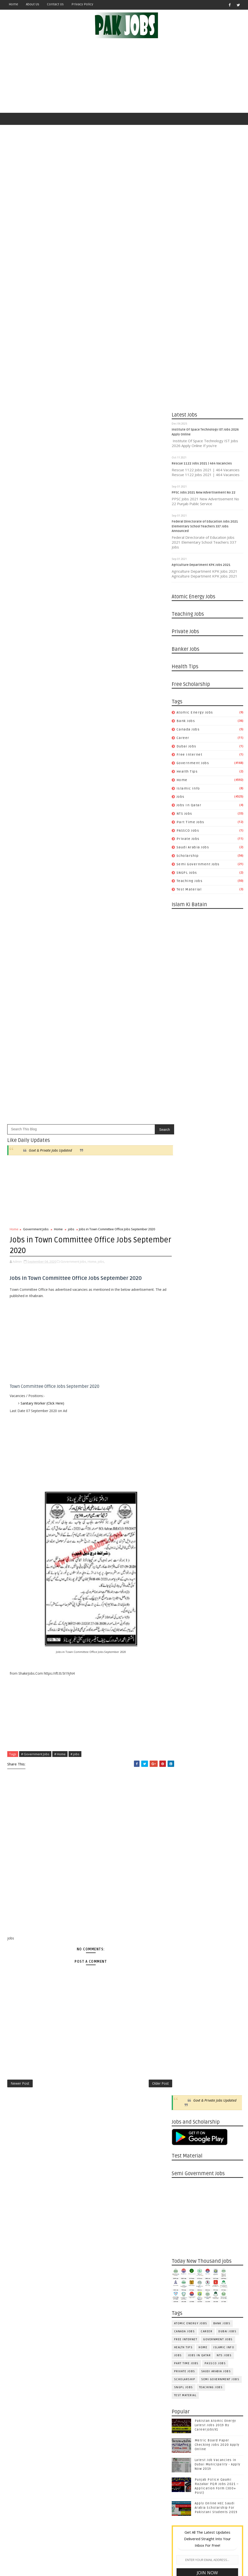  I want to click on 08/11 - 08/18, so click(182, 2215).